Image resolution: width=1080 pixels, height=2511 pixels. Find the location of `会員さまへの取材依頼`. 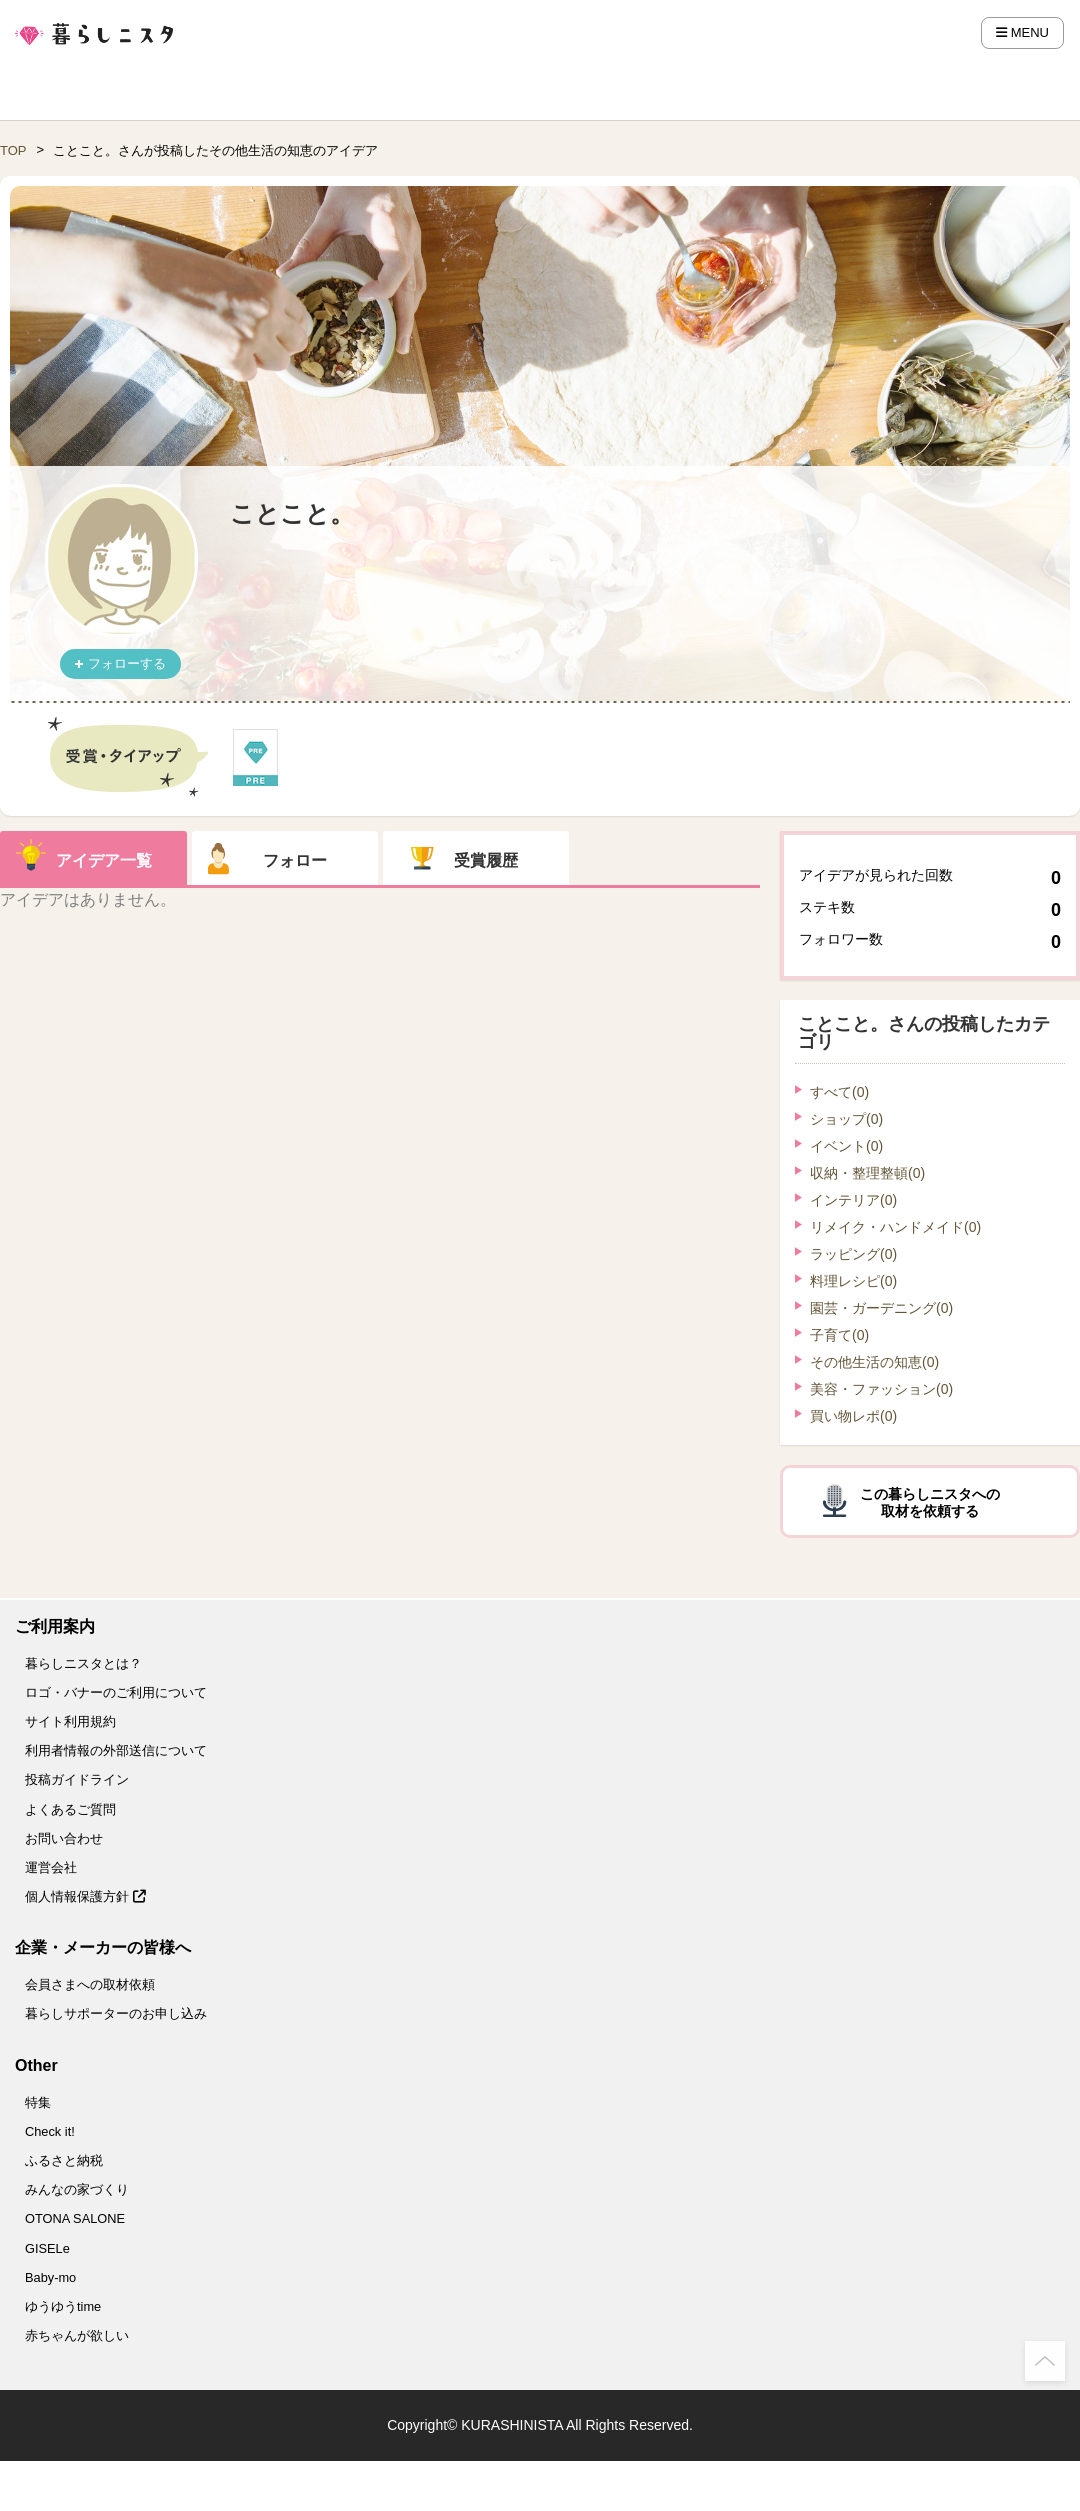

会員さまへの取材依頼 is located at coordinates (90, 1984).